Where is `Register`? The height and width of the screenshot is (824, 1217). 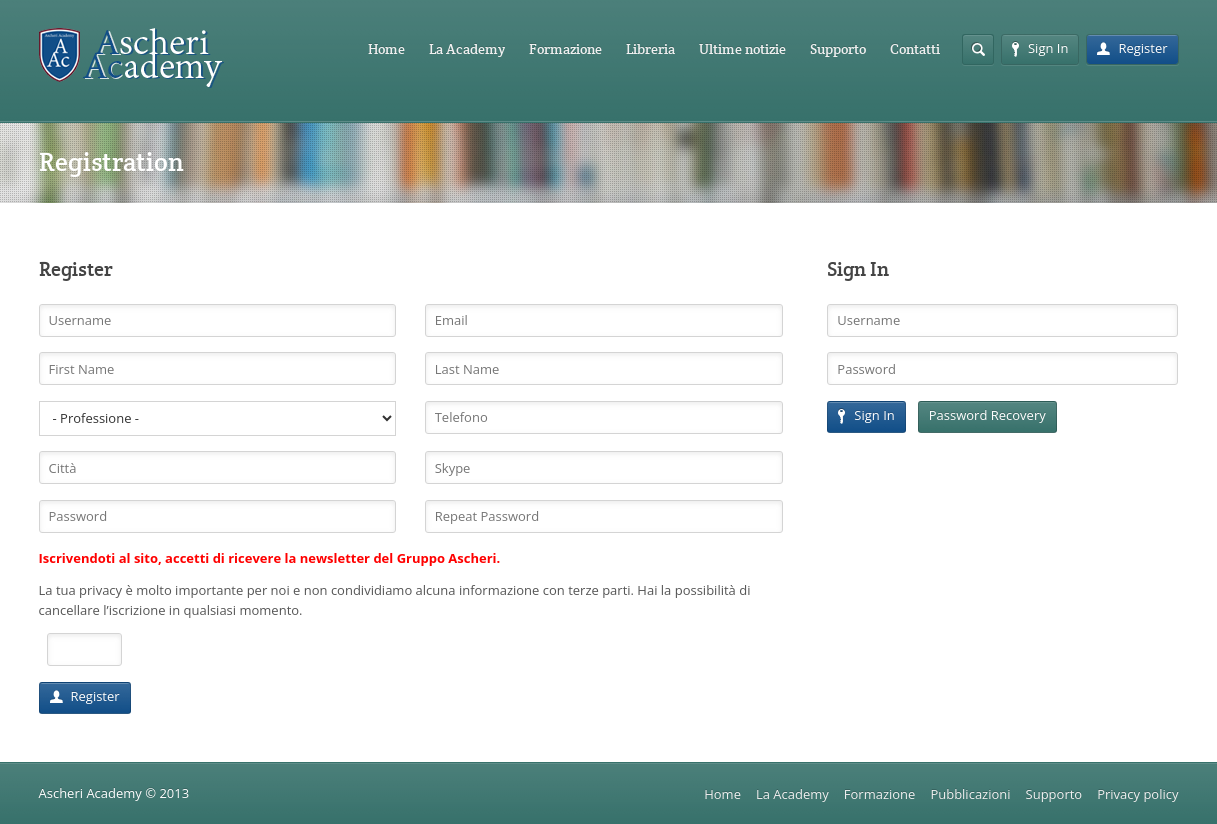 Register is located at coordinates (1132, 48).